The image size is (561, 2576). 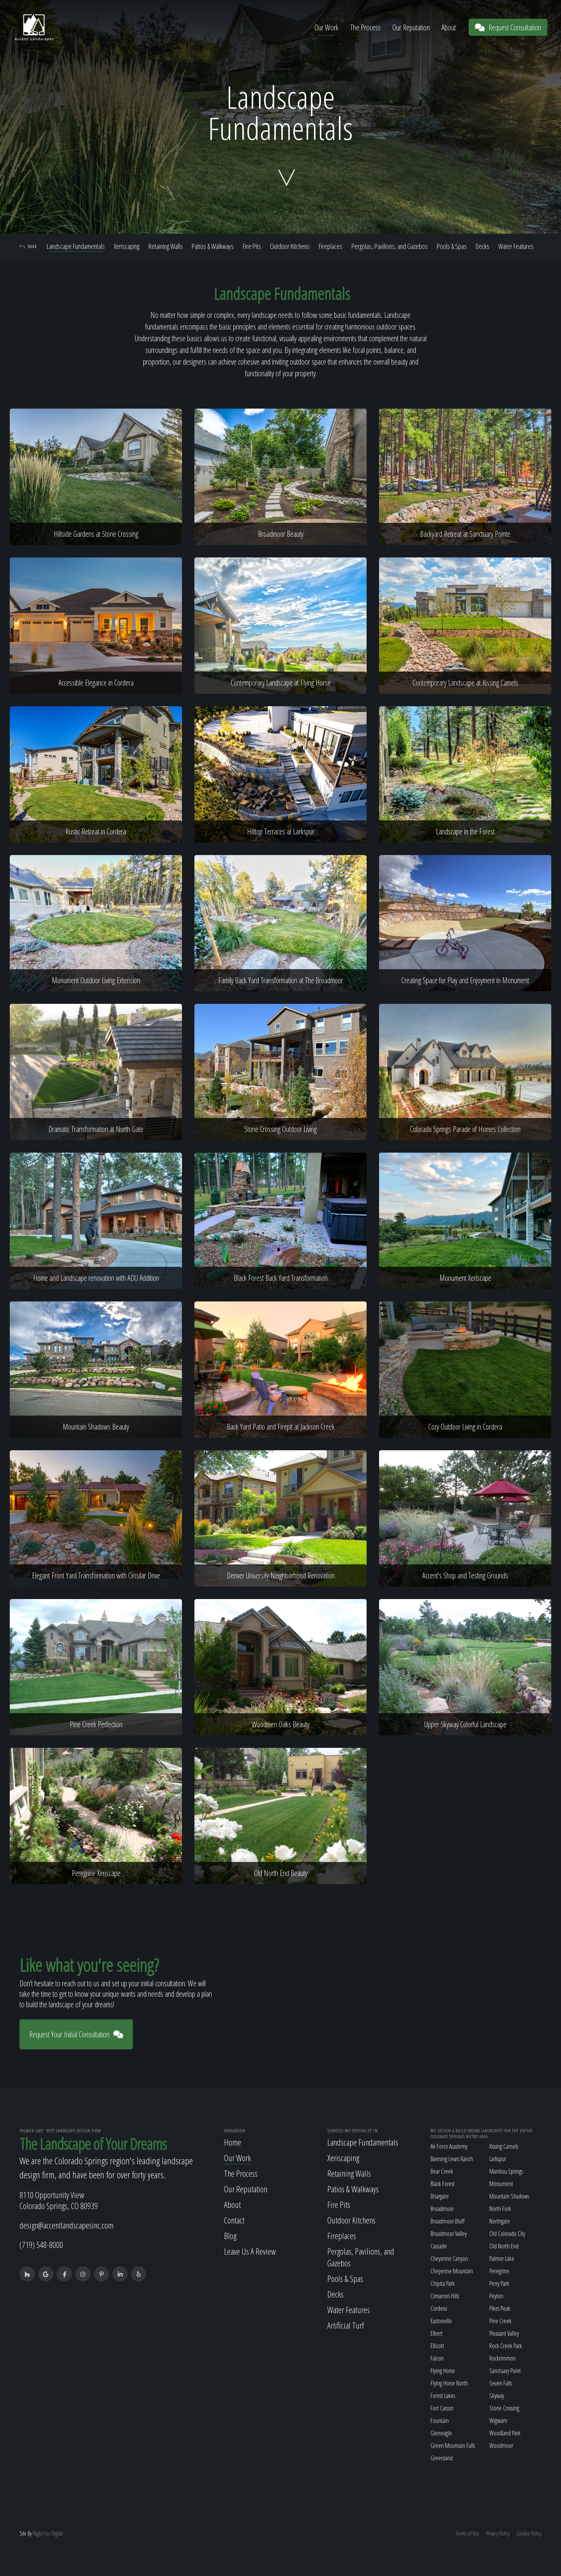 What do you see at coordinates (441, 2321) in the screenshot?
I see `Eastonville` at bounding box center [441, 2321].